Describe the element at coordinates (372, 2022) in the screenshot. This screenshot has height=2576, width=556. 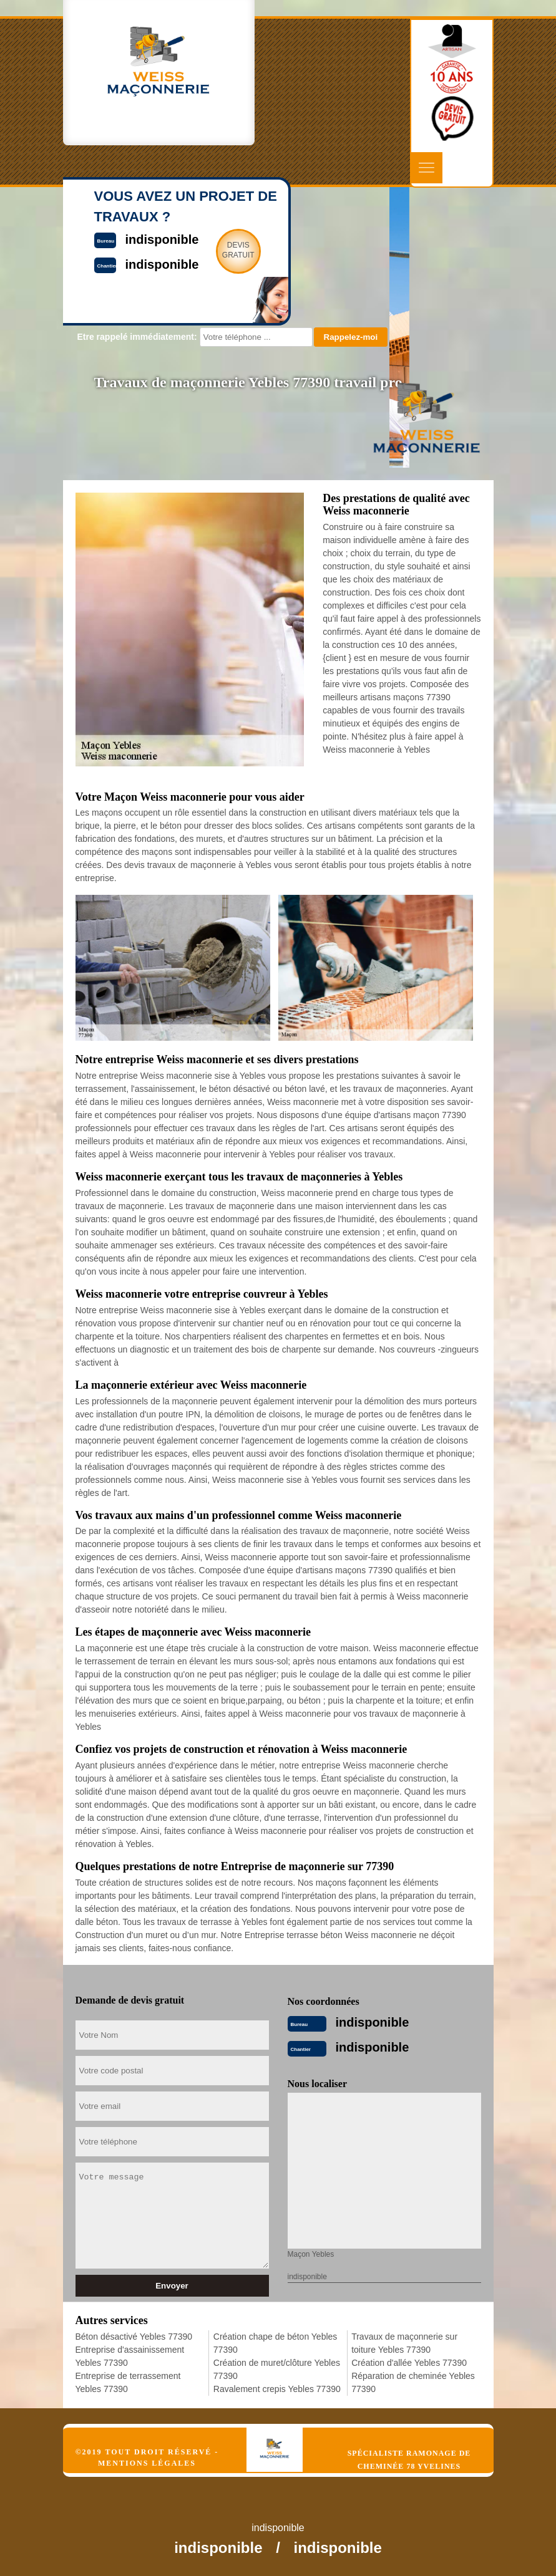
I see `indisponible` at that location.